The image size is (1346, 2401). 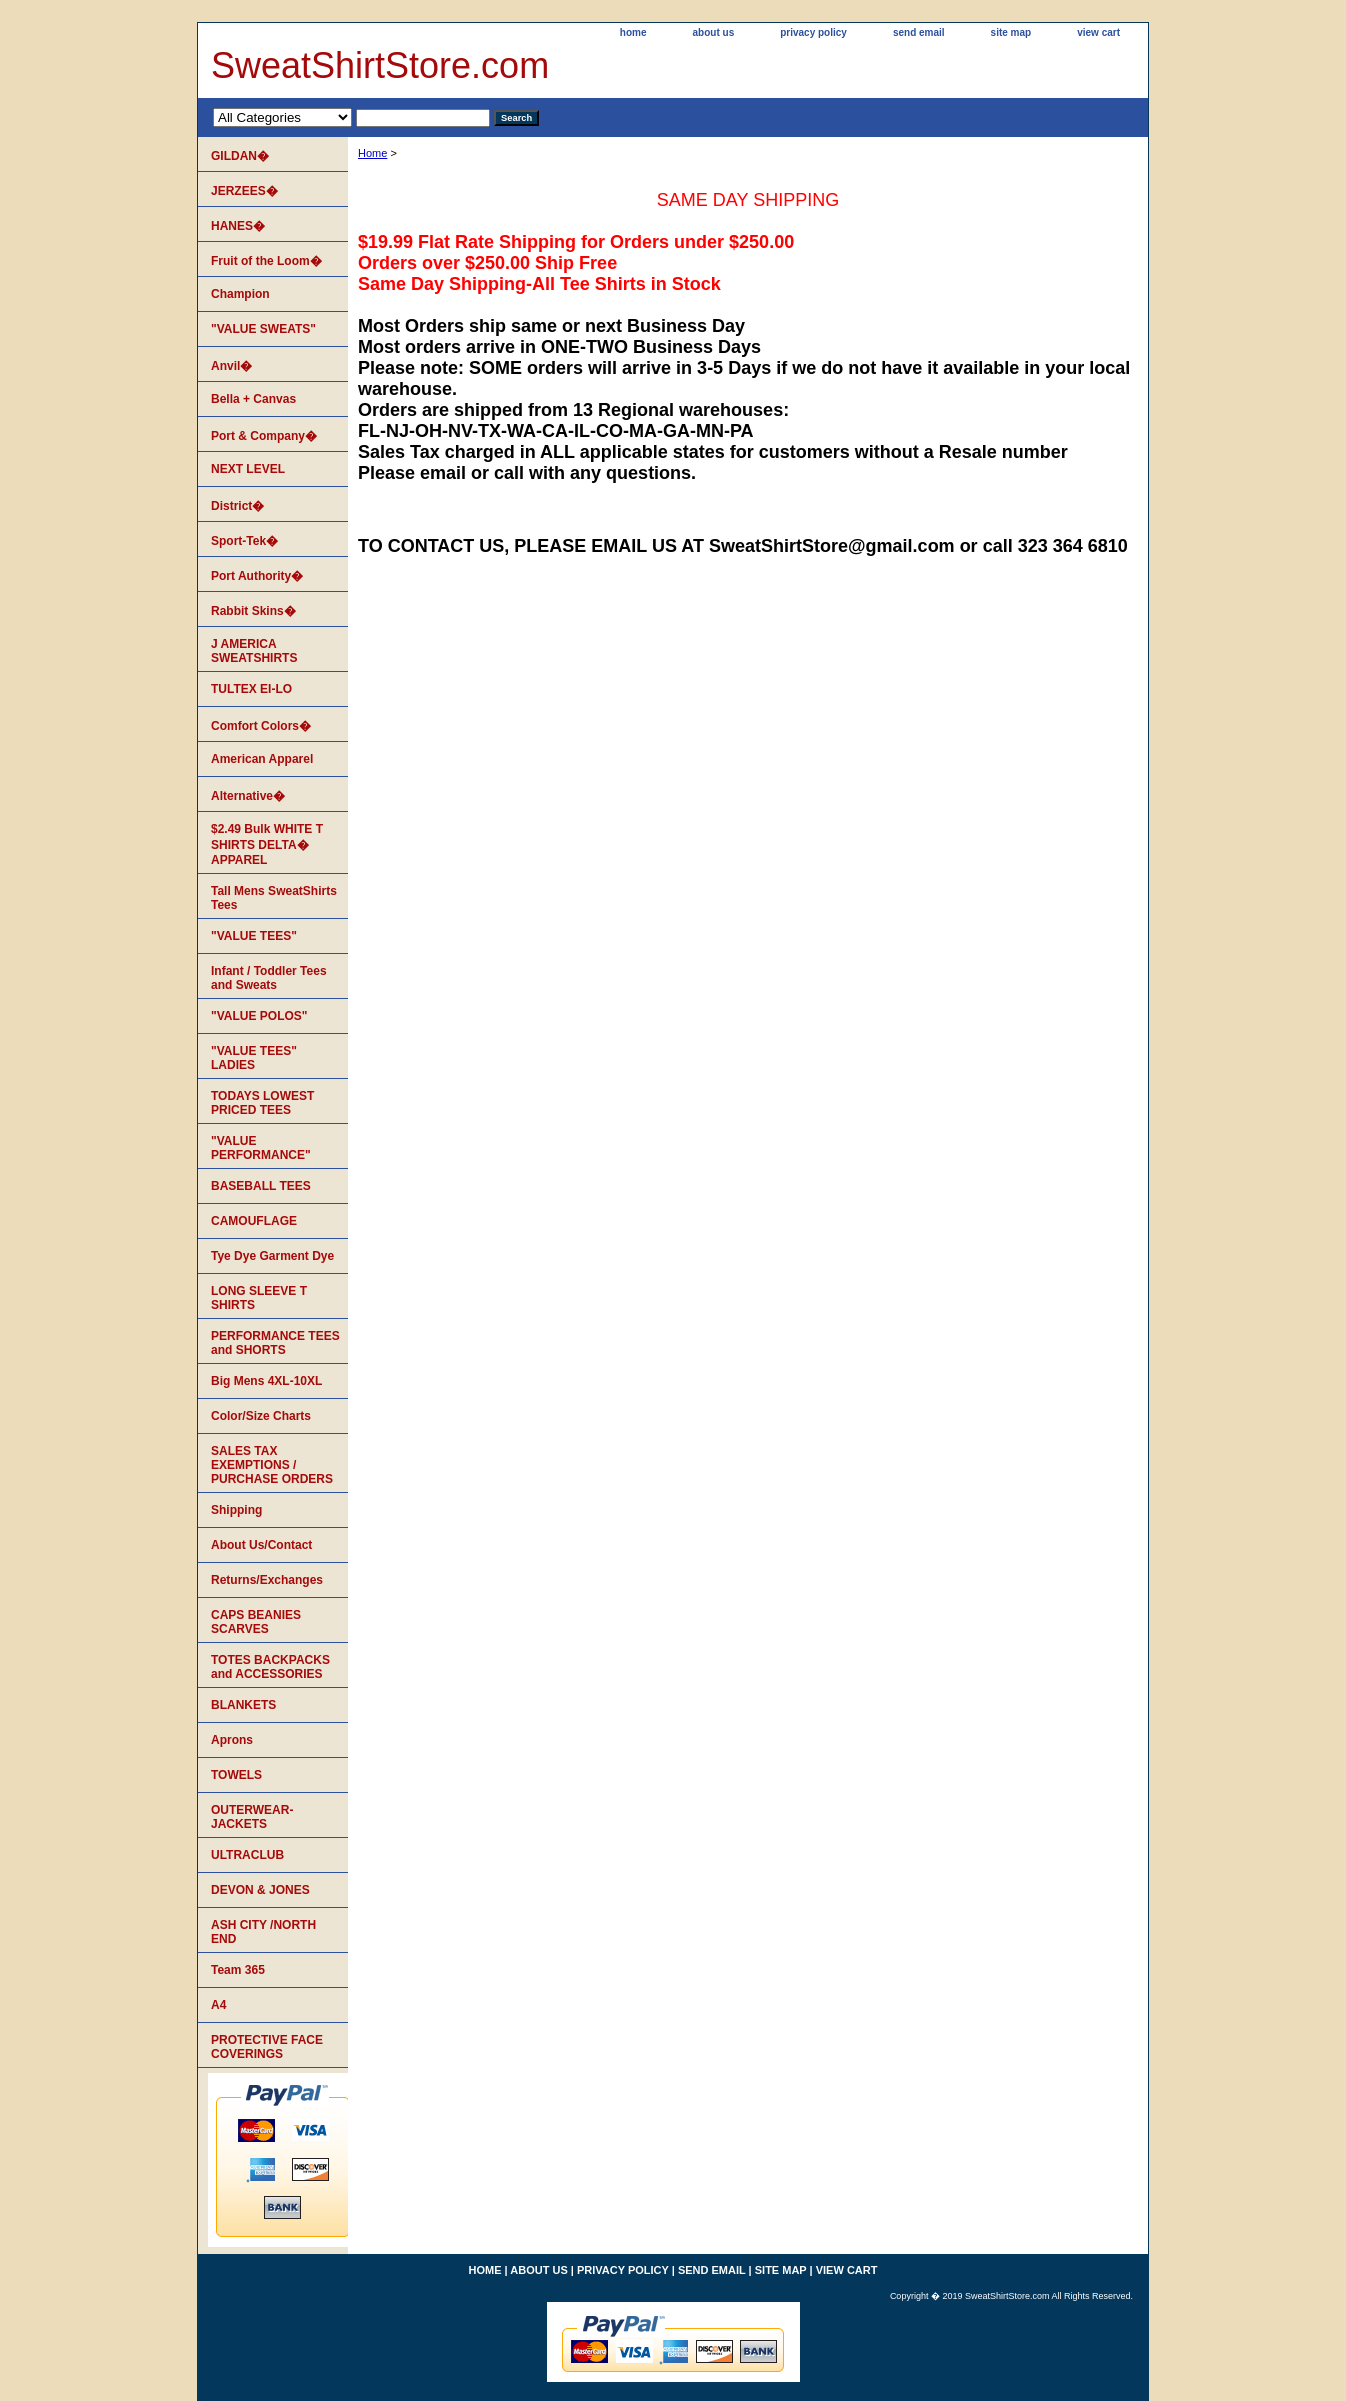 I want to click on Port Authority�, so click(x=257, y=576).